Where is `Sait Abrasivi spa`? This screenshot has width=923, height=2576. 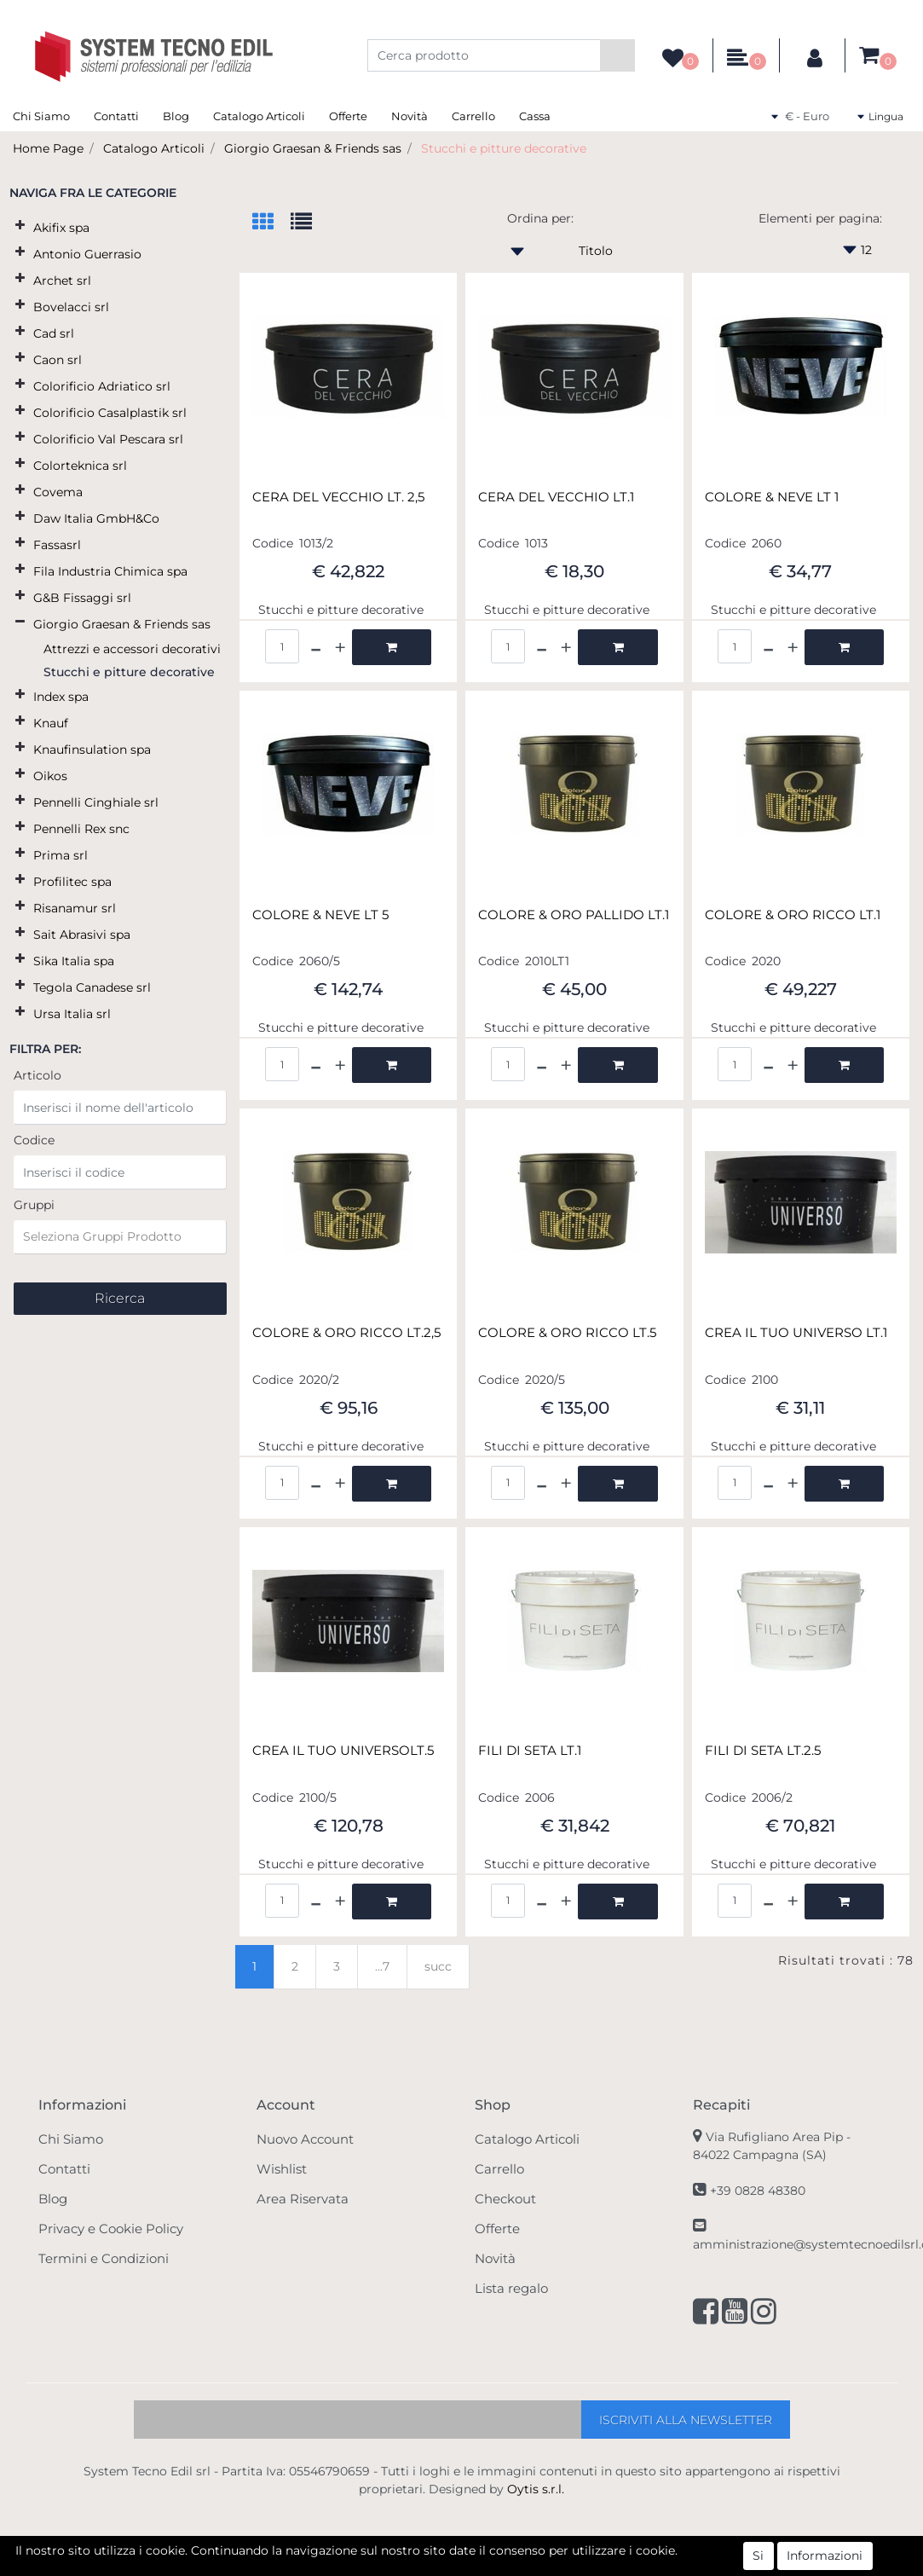
Sait Abrasivi spa is located at coordinates (81, 934).